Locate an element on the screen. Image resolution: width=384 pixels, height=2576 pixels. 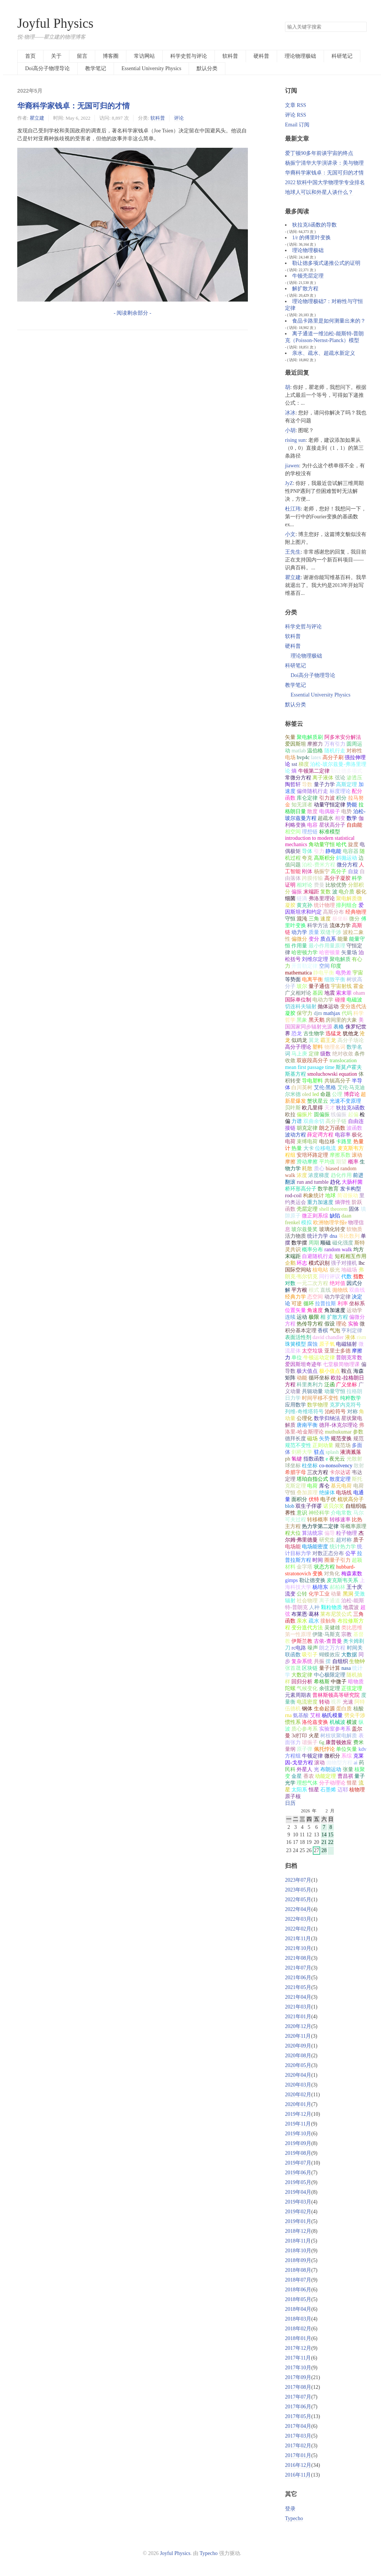
理论物理极础 is located at coordinates (300, 56).